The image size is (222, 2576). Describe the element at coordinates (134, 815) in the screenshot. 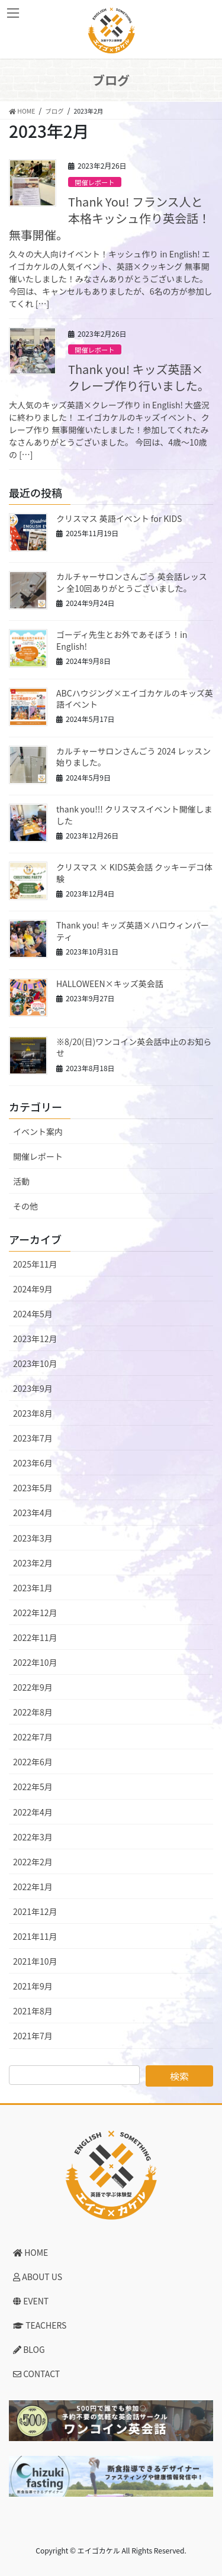

I see `thank you!!! クリスマスイベント開催しました` at that location.